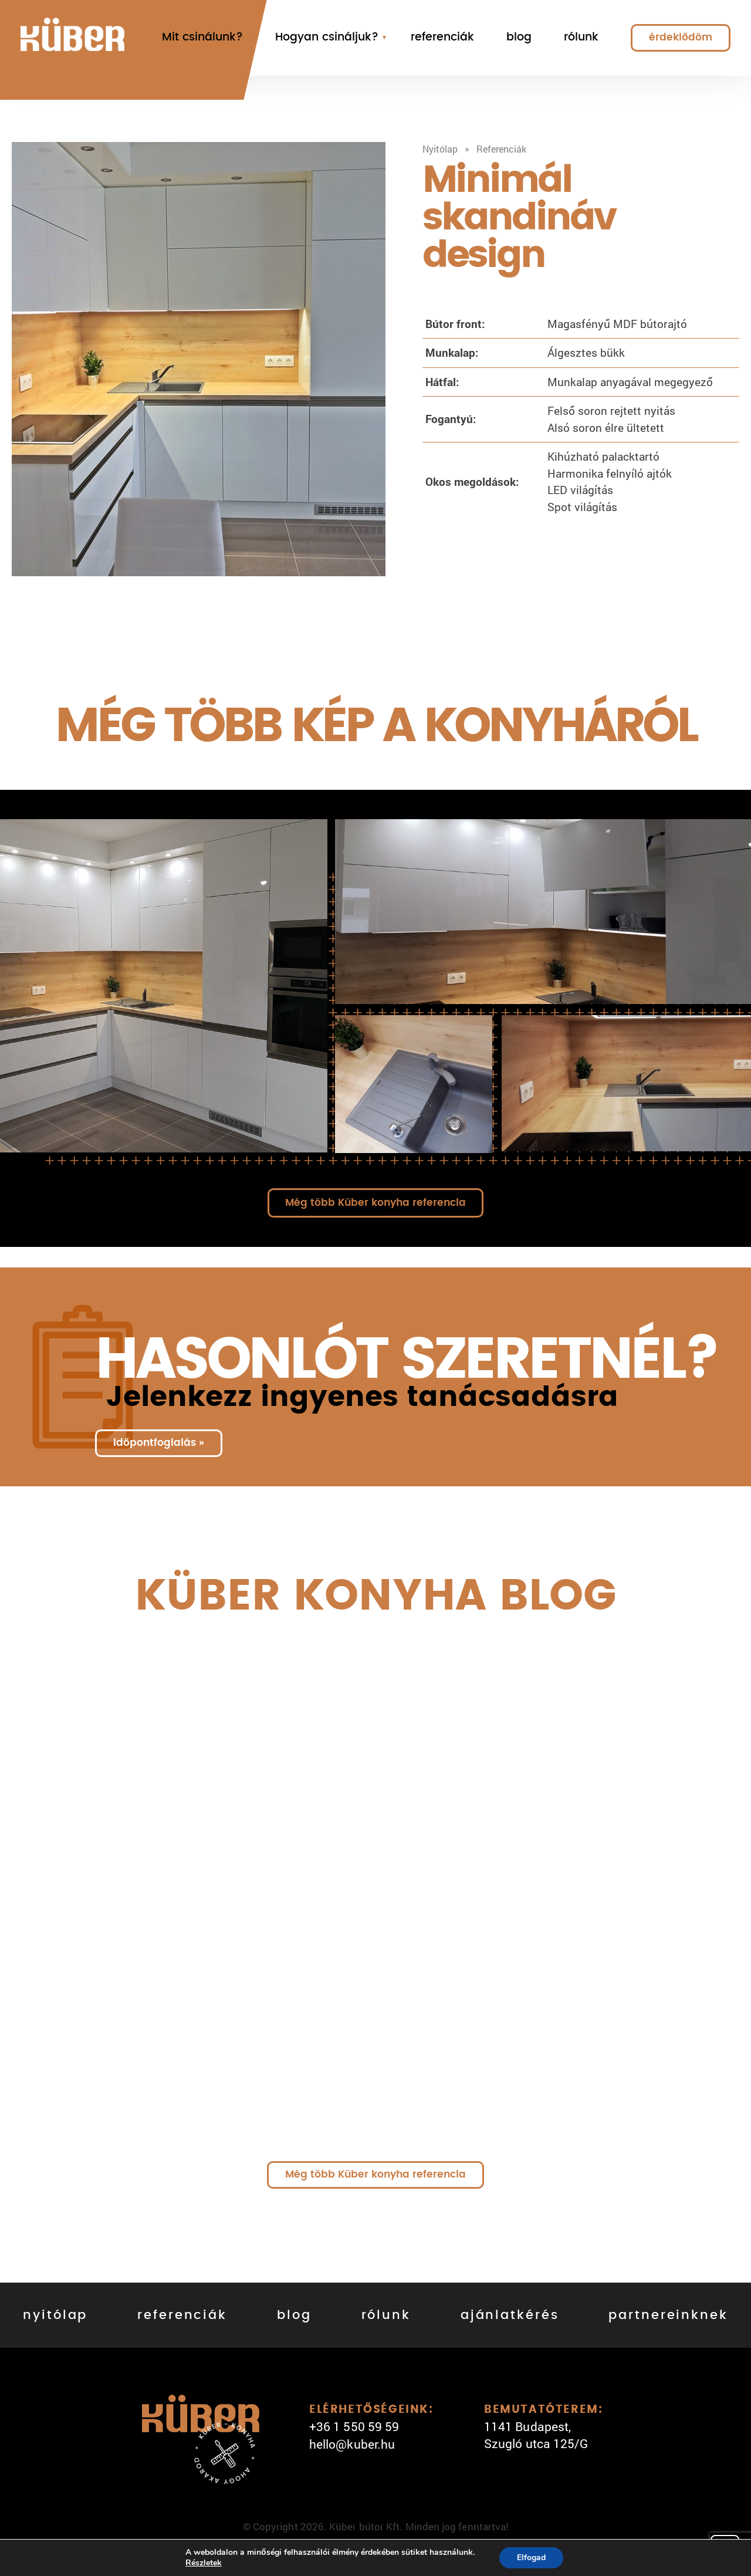 This screenshot has width=751, height=2576. Describe the element at coordinates (202, 37) in the screenshot. I see `Mit csinálunk?` at that location.